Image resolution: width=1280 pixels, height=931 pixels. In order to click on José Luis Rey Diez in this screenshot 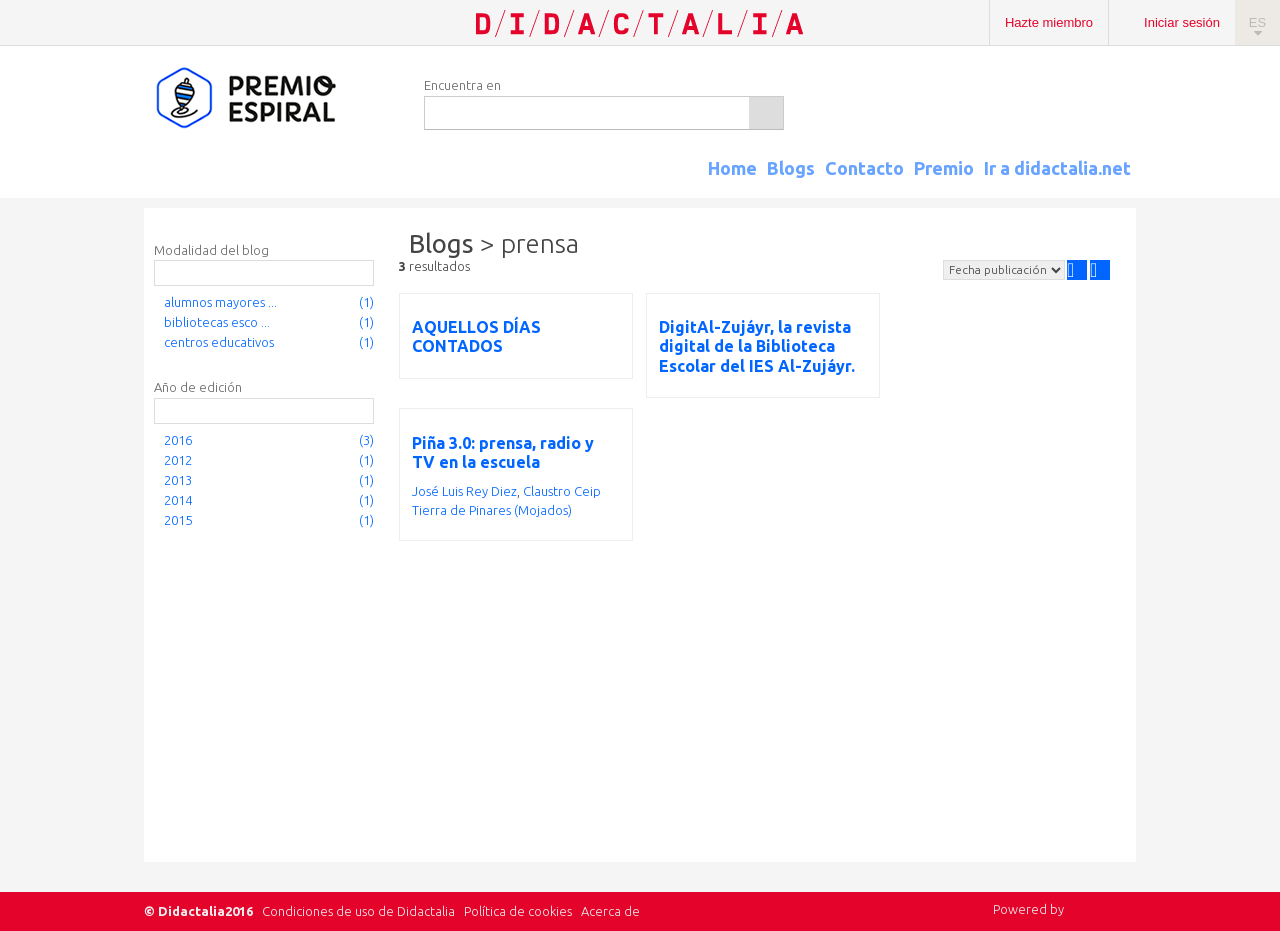, I will do `click(464, 491)`.